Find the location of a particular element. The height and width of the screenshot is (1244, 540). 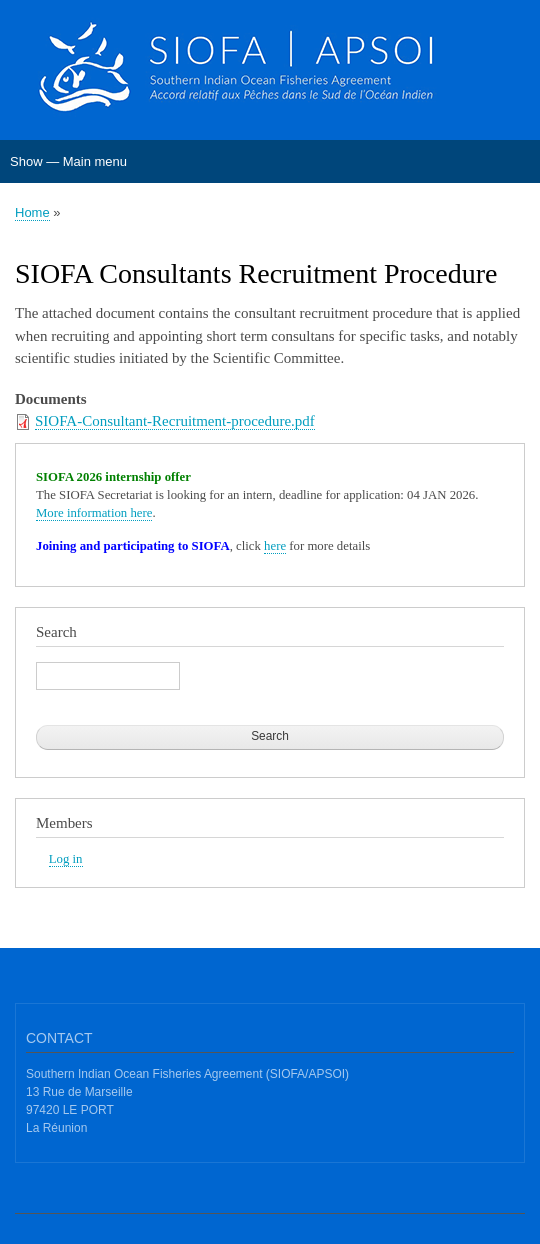

Show — Main menu is located at coordinates (68, 161).